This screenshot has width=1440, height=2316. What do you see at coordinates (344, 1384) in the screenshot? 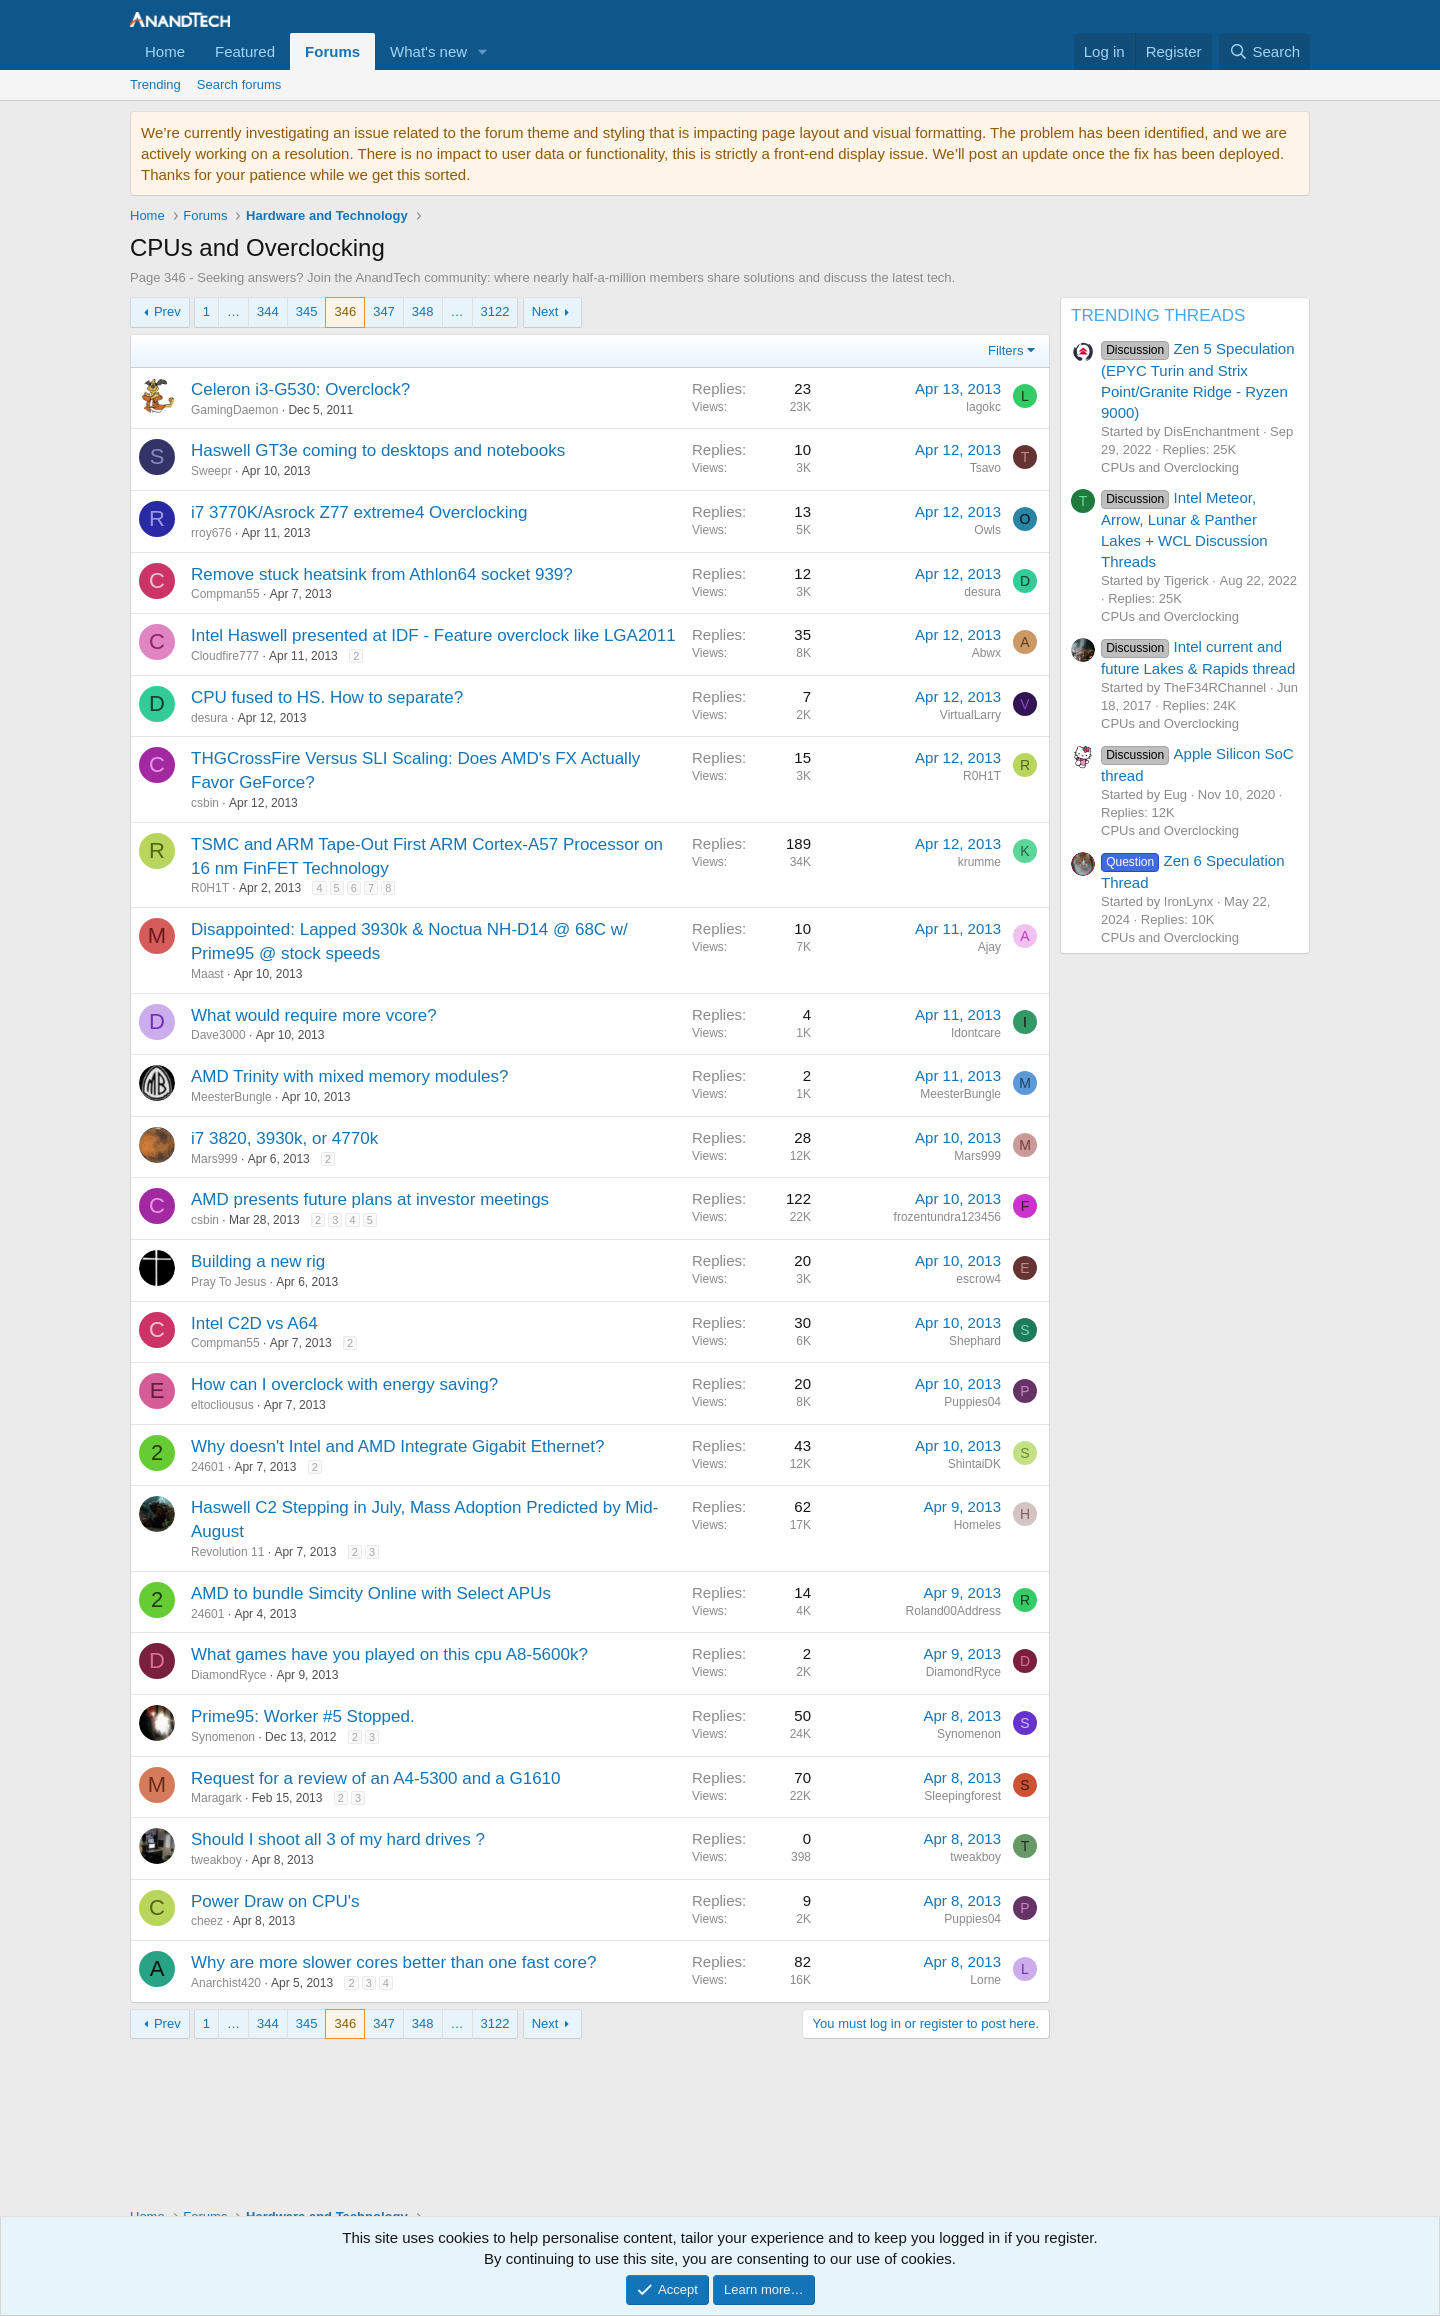
I see `How can I overclock with energy saving?` at bounding box center [344, 1384].